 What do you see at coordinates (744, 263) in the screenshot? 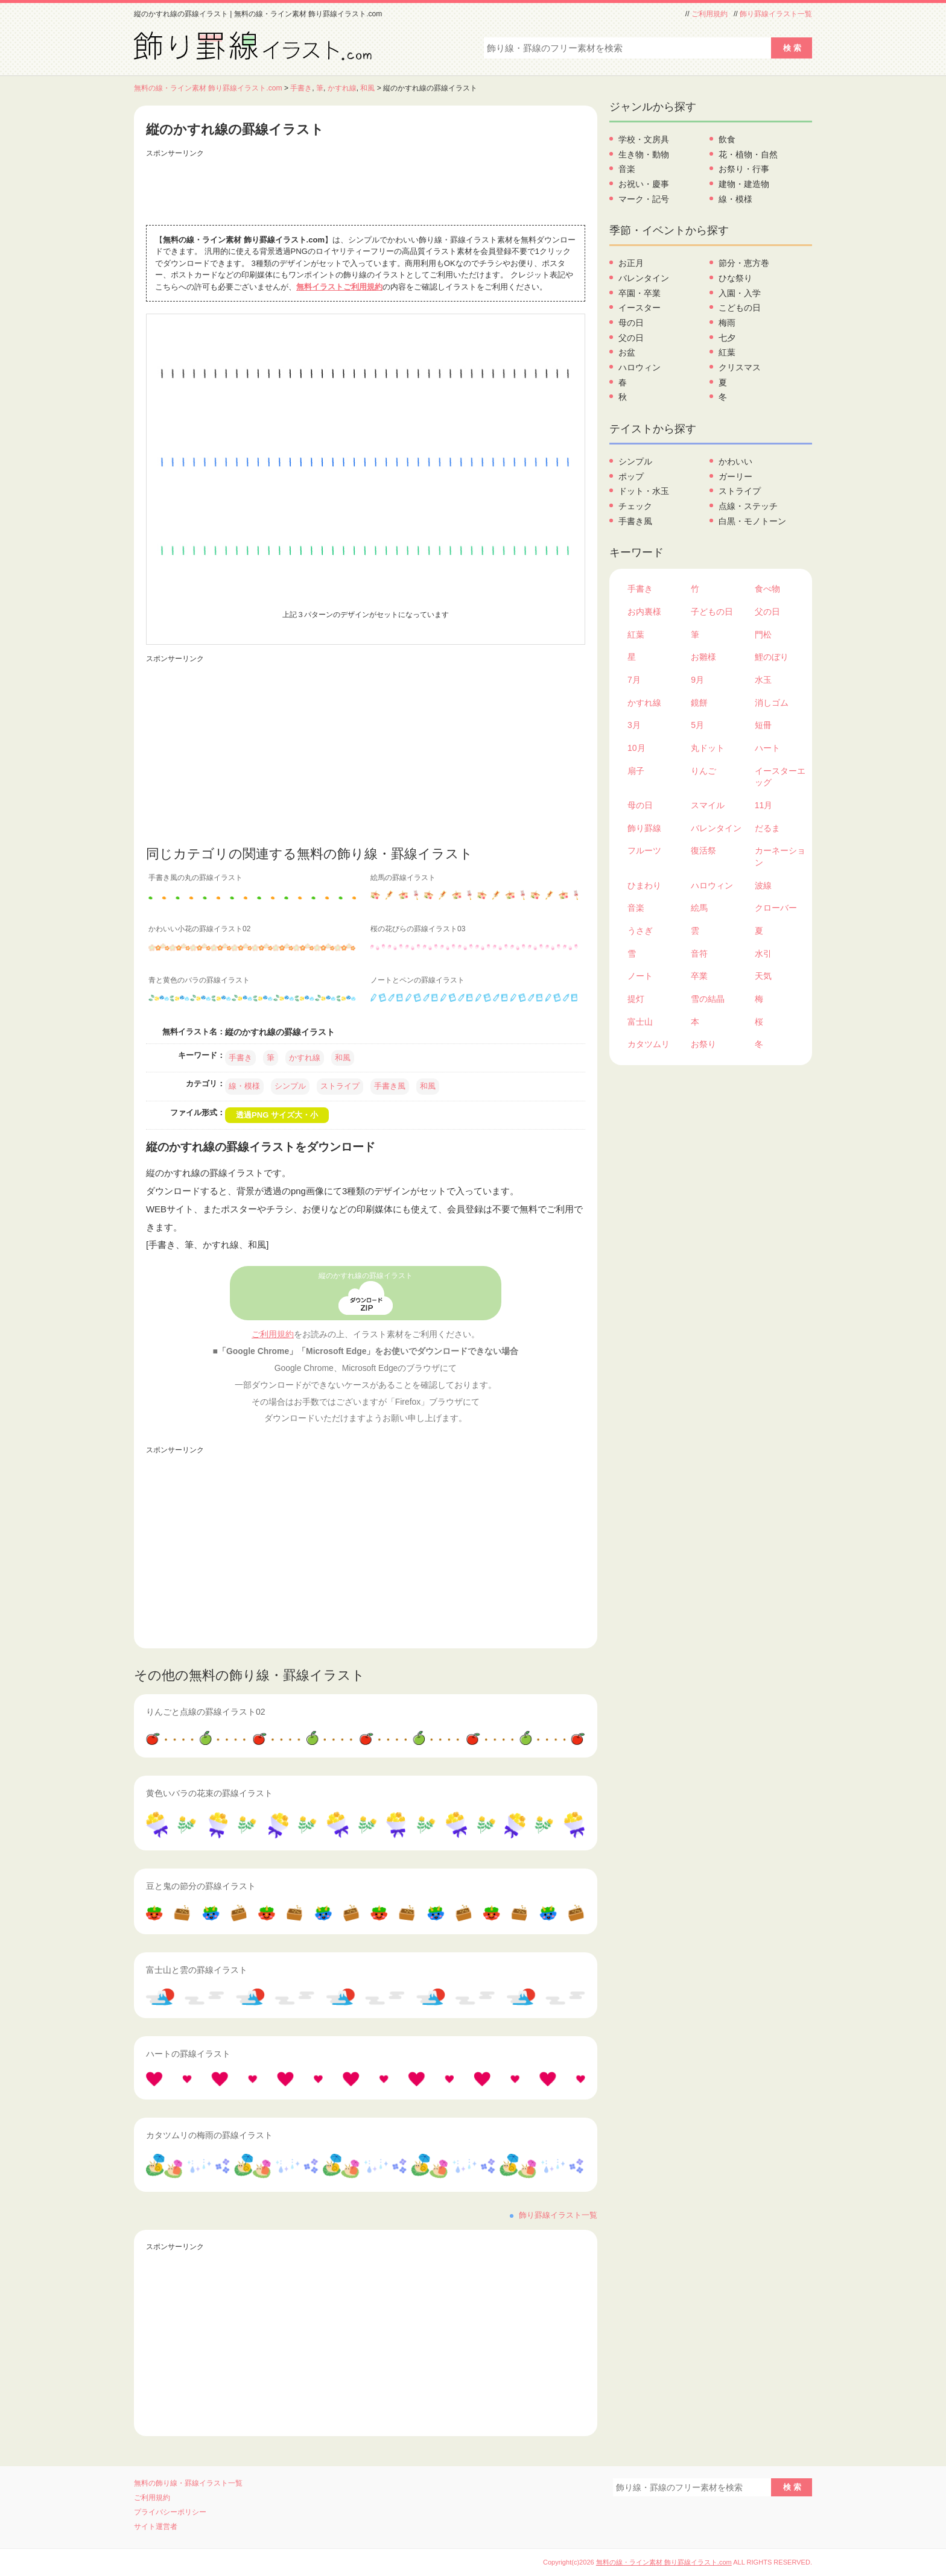
I see `節分・恵方巻` at bounding box center [744, 263].